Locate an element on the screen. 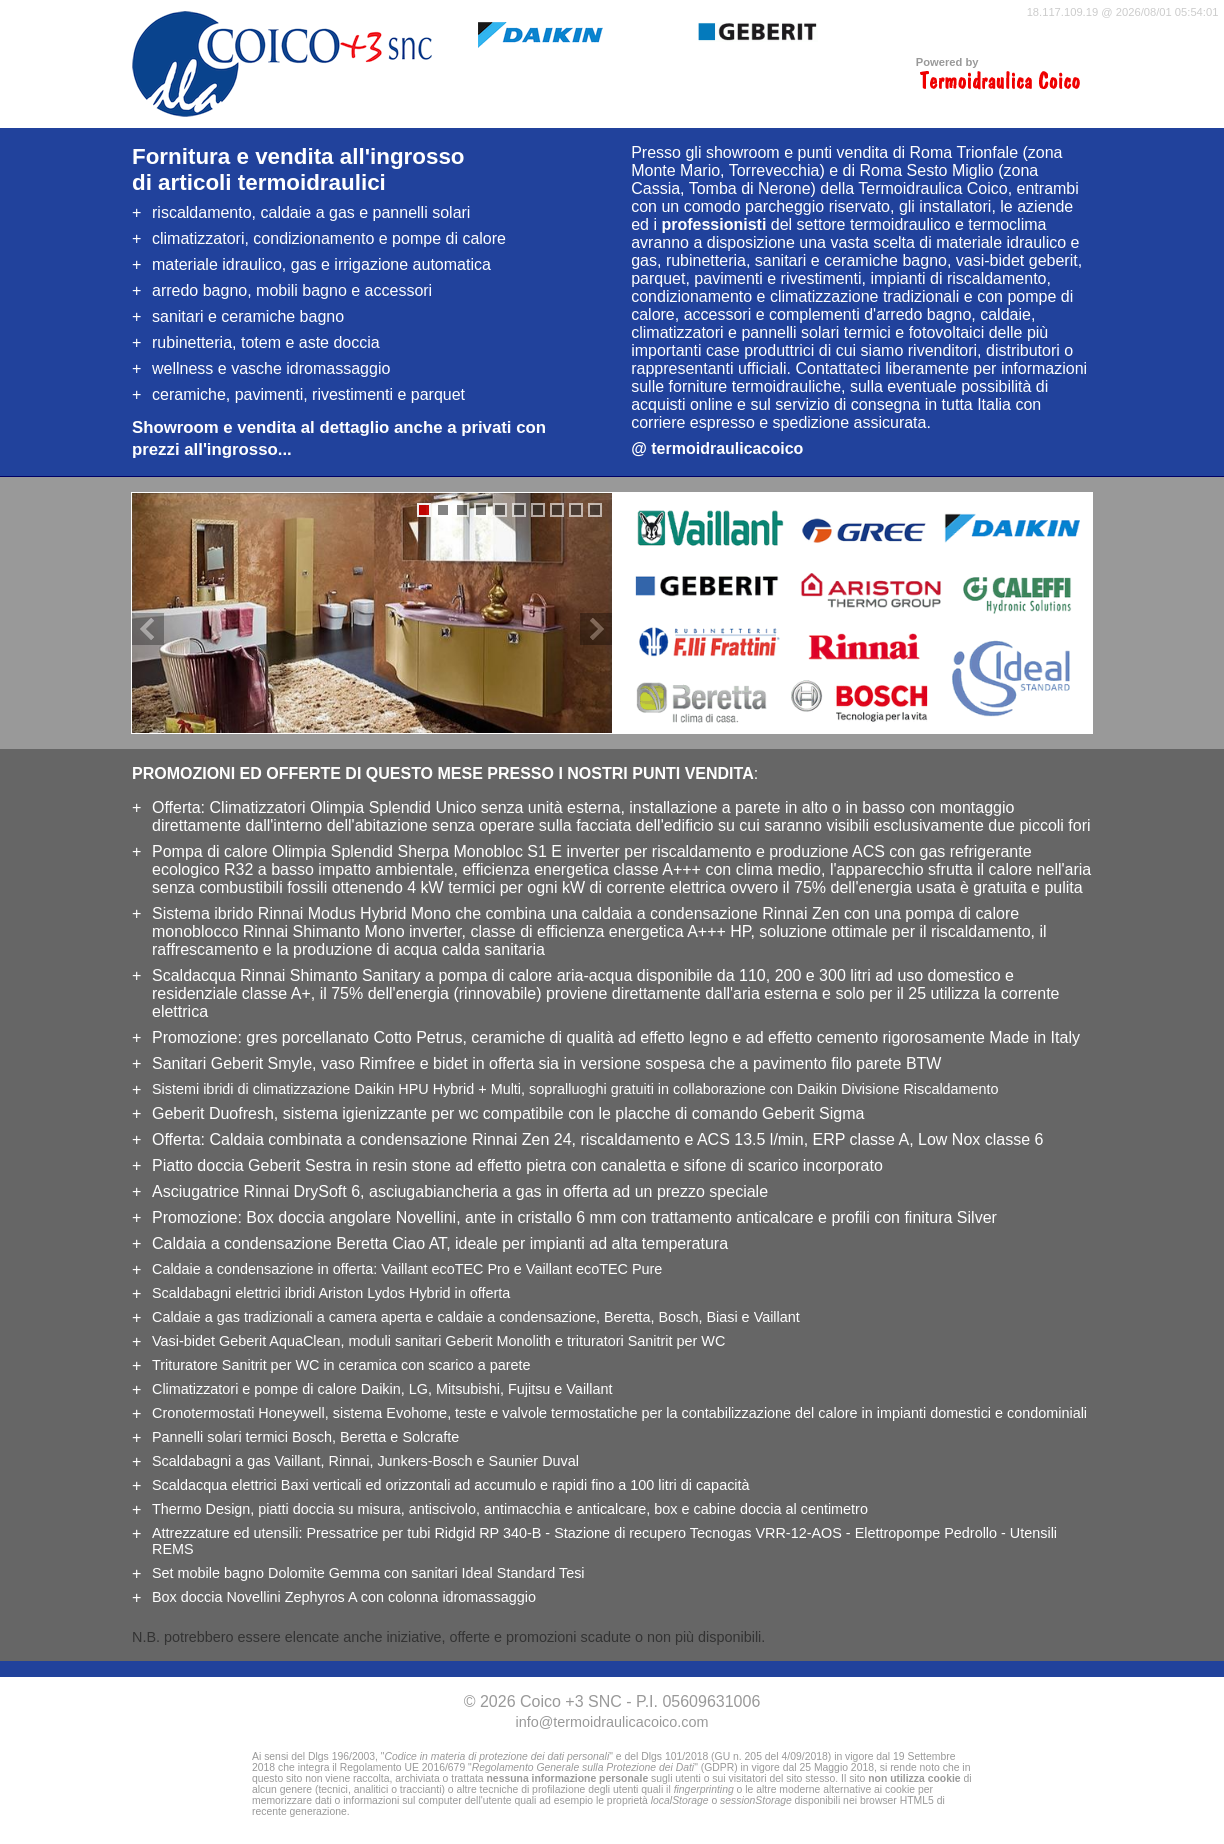 This screenshot has width=1224, height=1844. Set con sanitari is located at coordinates (368, 1573).